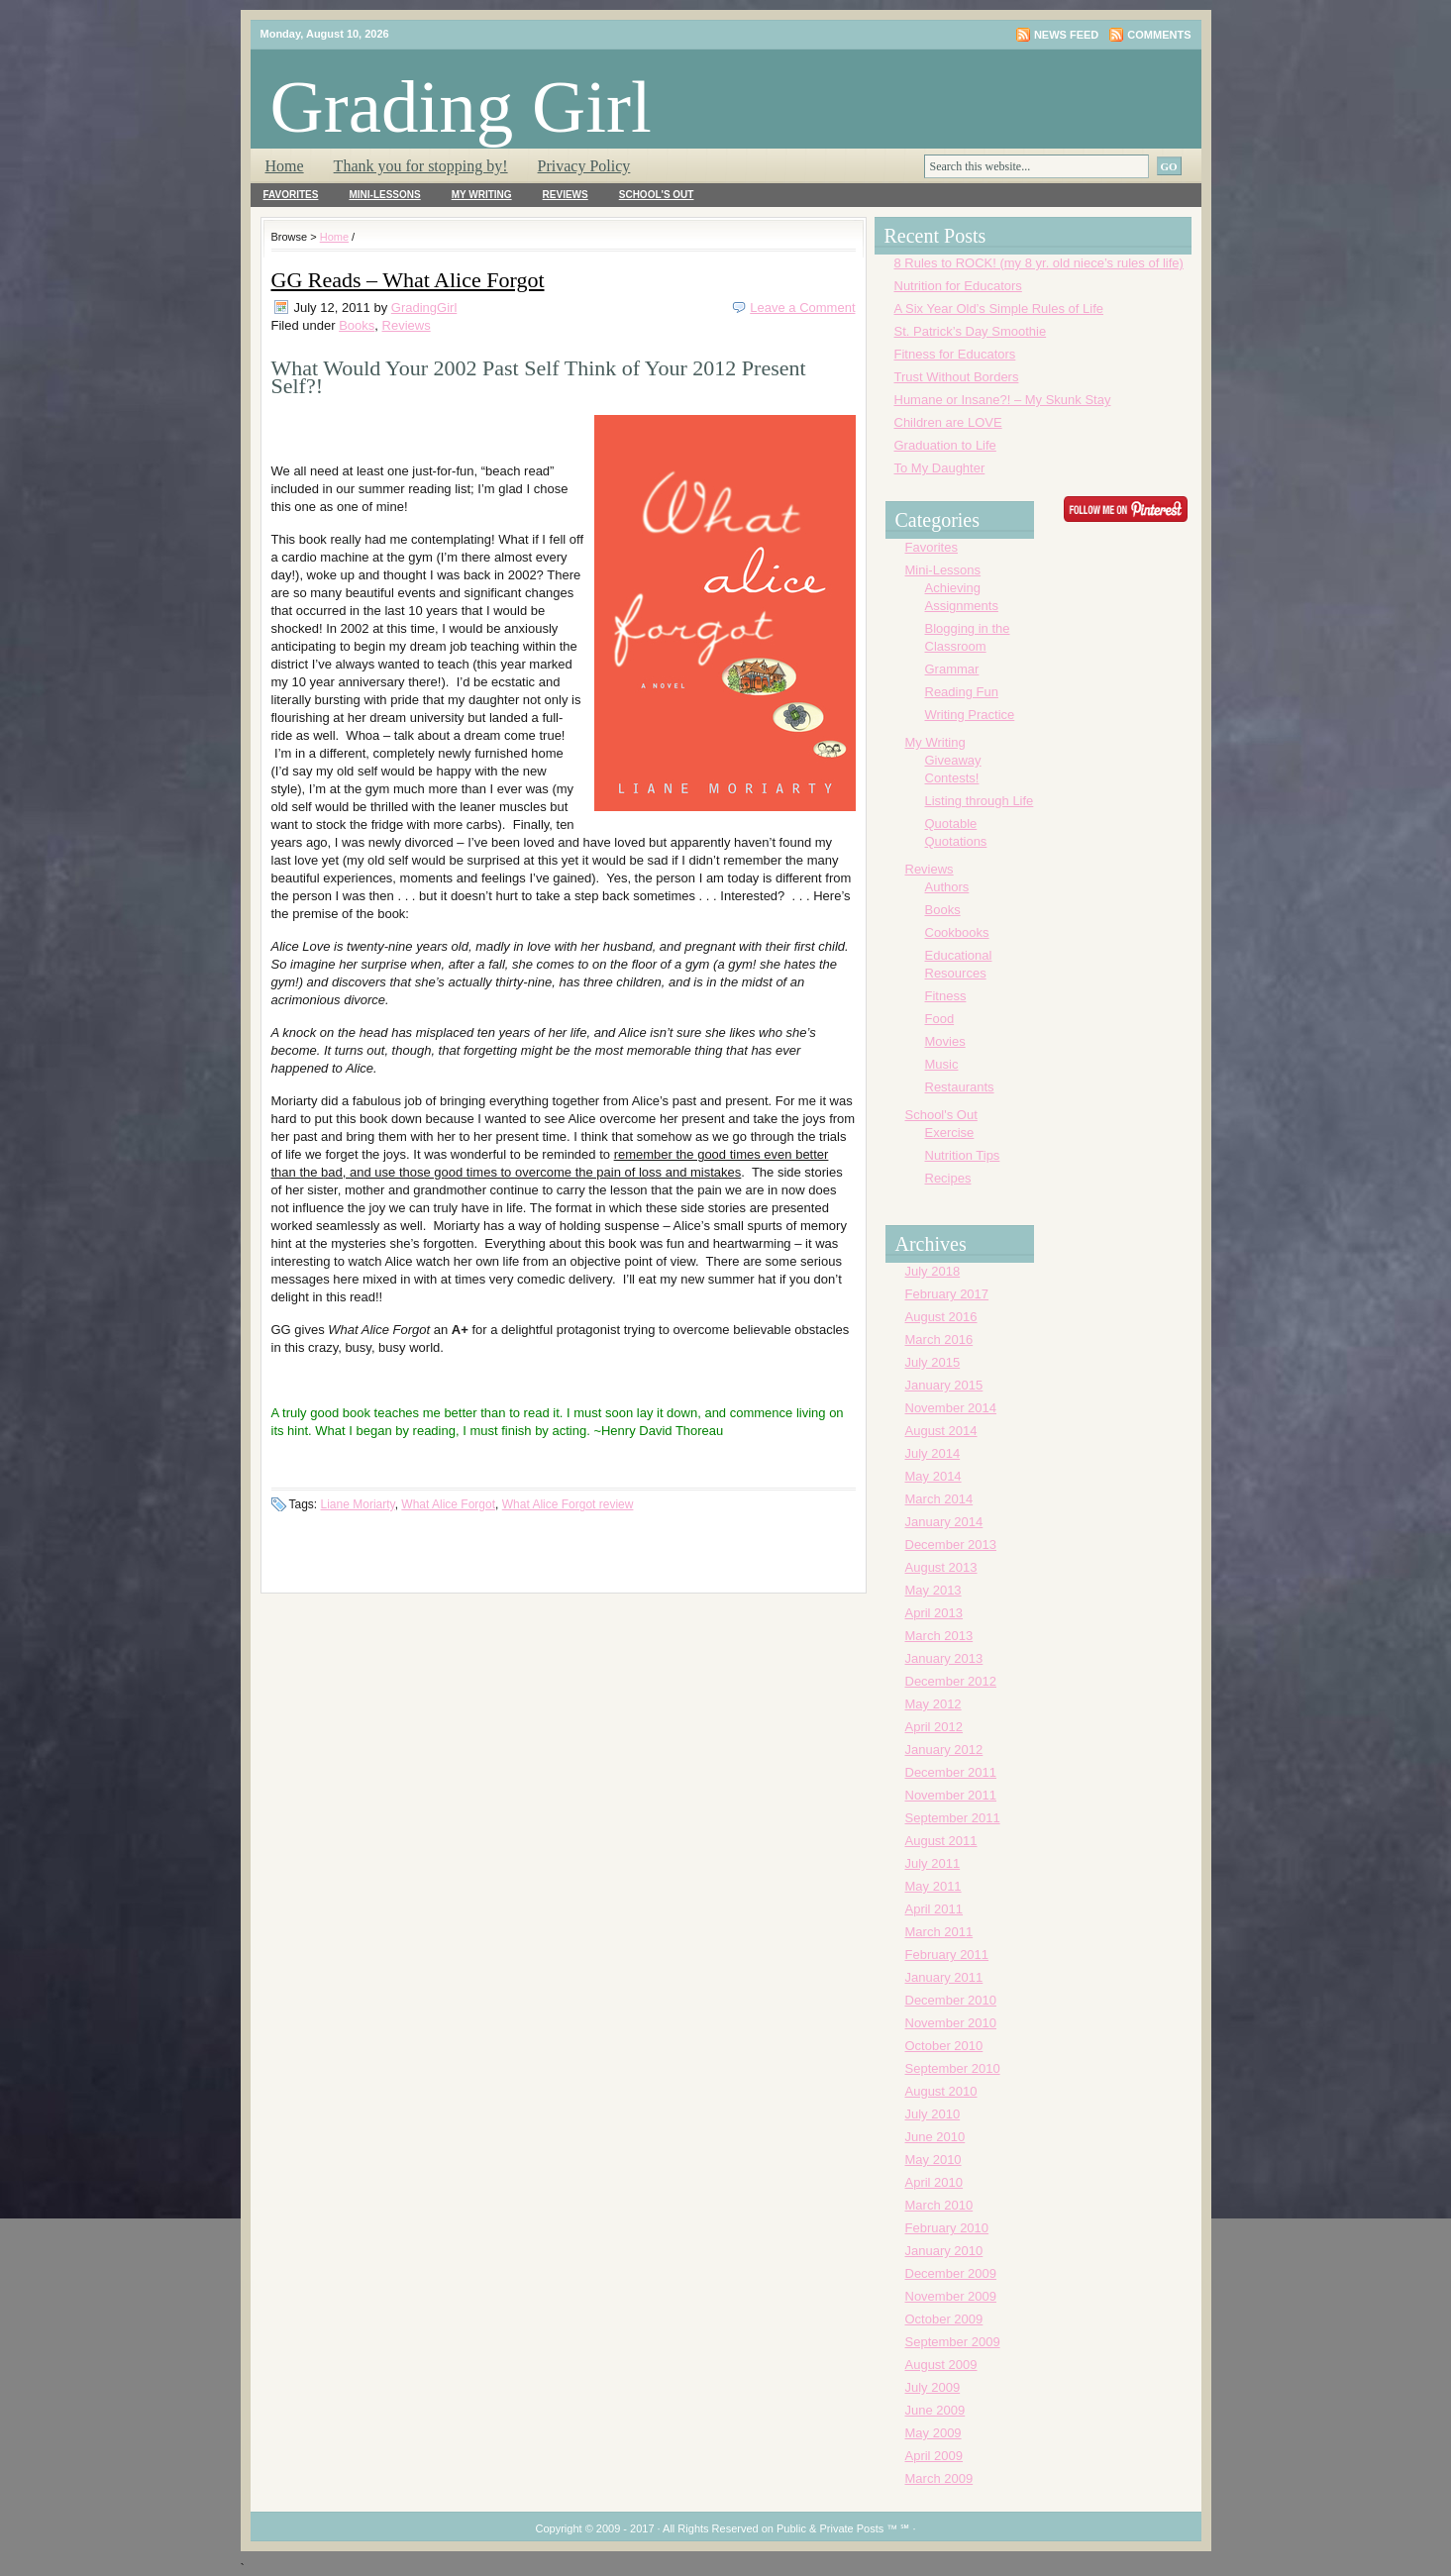 The height and width of the screenshot is (2576, 1451). Describe the element at coordinates (1039, 263) in the screenshot. I see `8 Rules to ROCK! (my 8 yr. old niece’s rules of life)` at that location.